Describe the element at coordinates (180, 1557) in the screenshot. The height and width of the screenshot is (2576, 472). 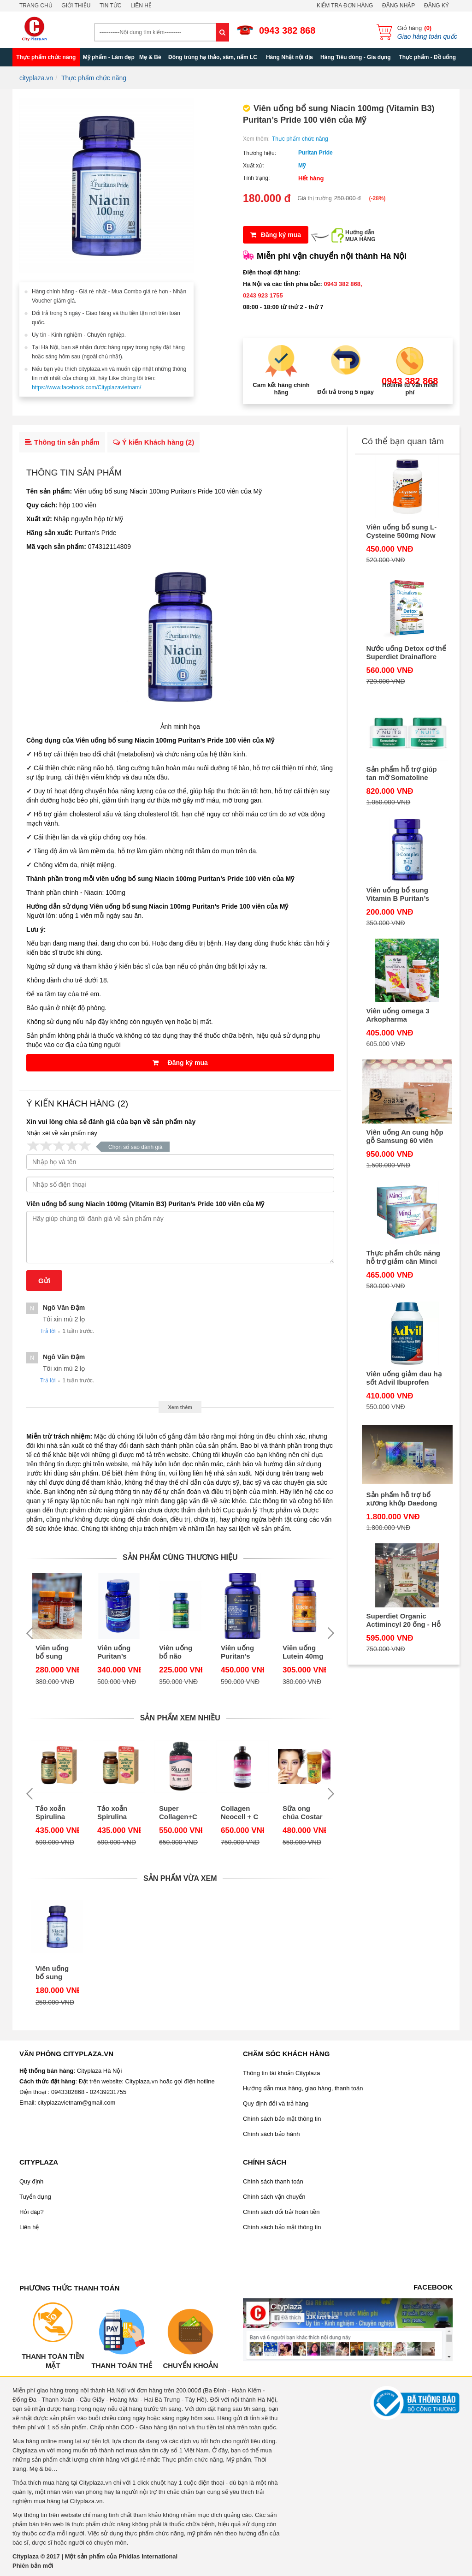
I see `Sản phẩm cùng thương hiệu` at that location.